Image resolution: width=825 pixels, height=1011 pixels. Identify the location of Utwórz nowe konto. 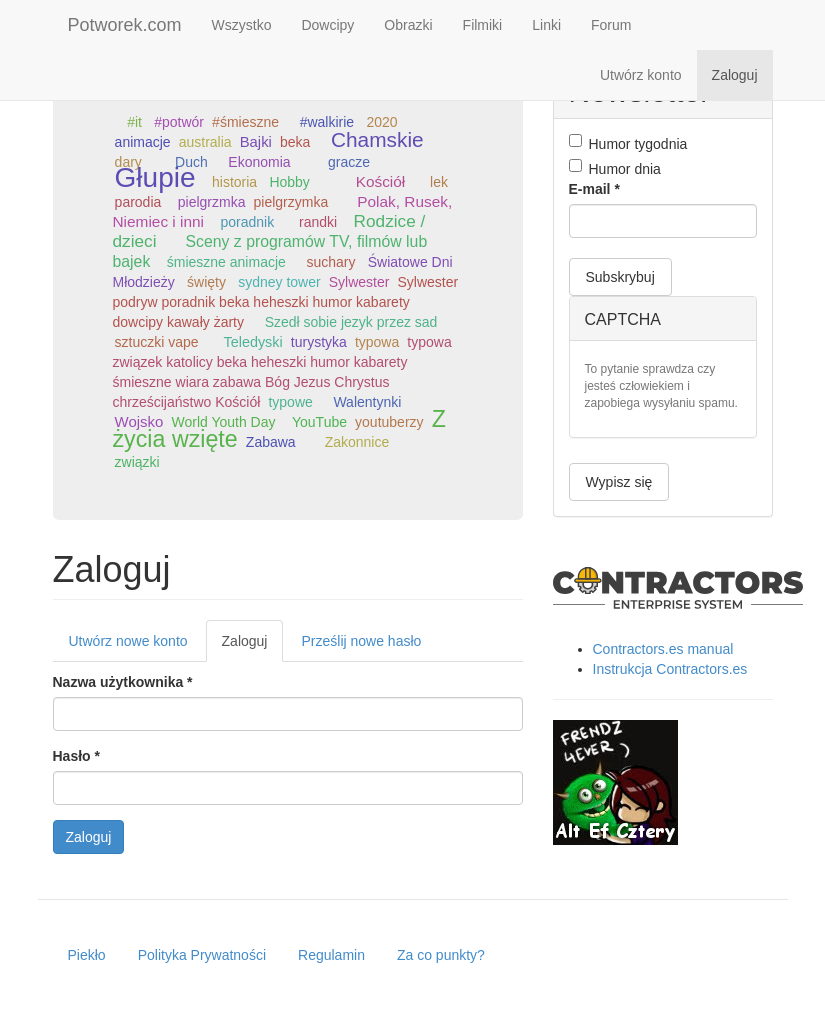
(128, 641).